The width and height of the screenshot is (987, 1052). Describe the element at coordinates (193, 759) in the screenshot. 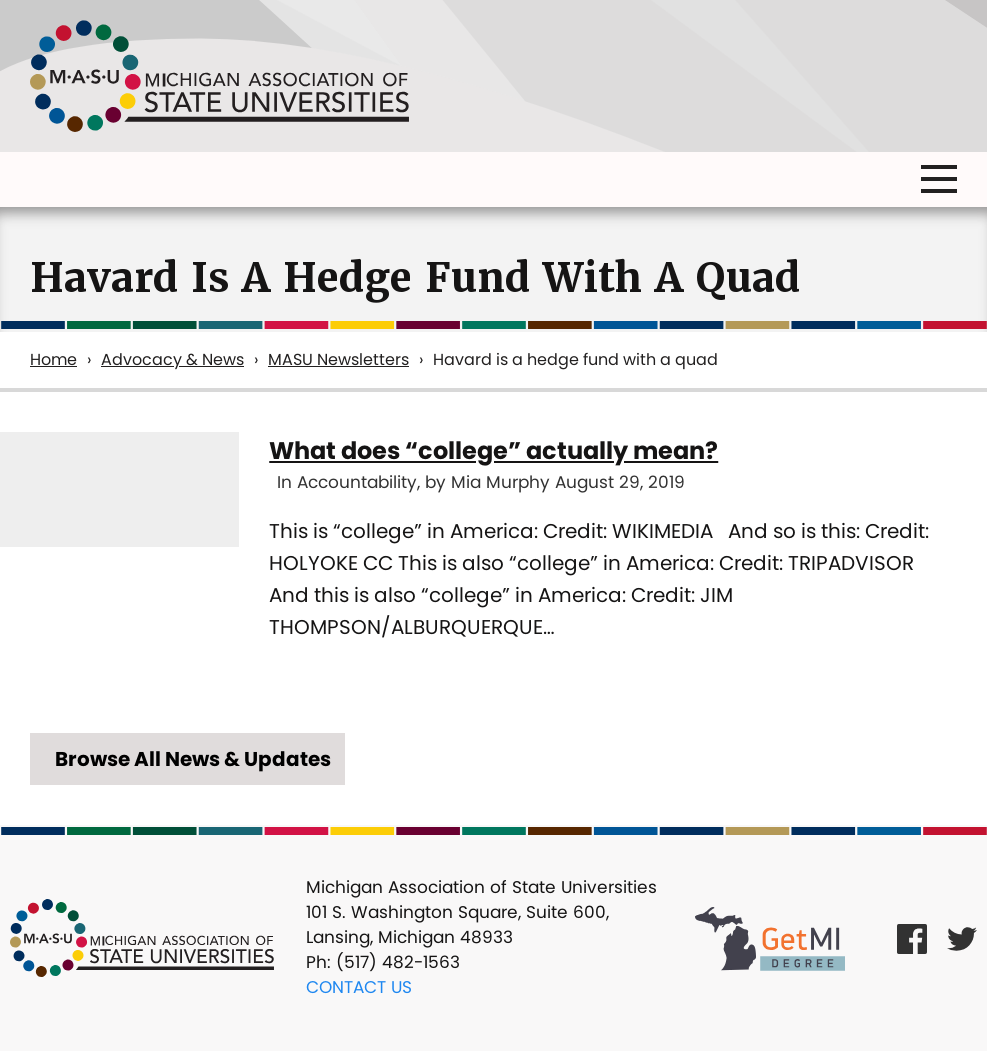

I see `Browse All News & Updates` at that location.